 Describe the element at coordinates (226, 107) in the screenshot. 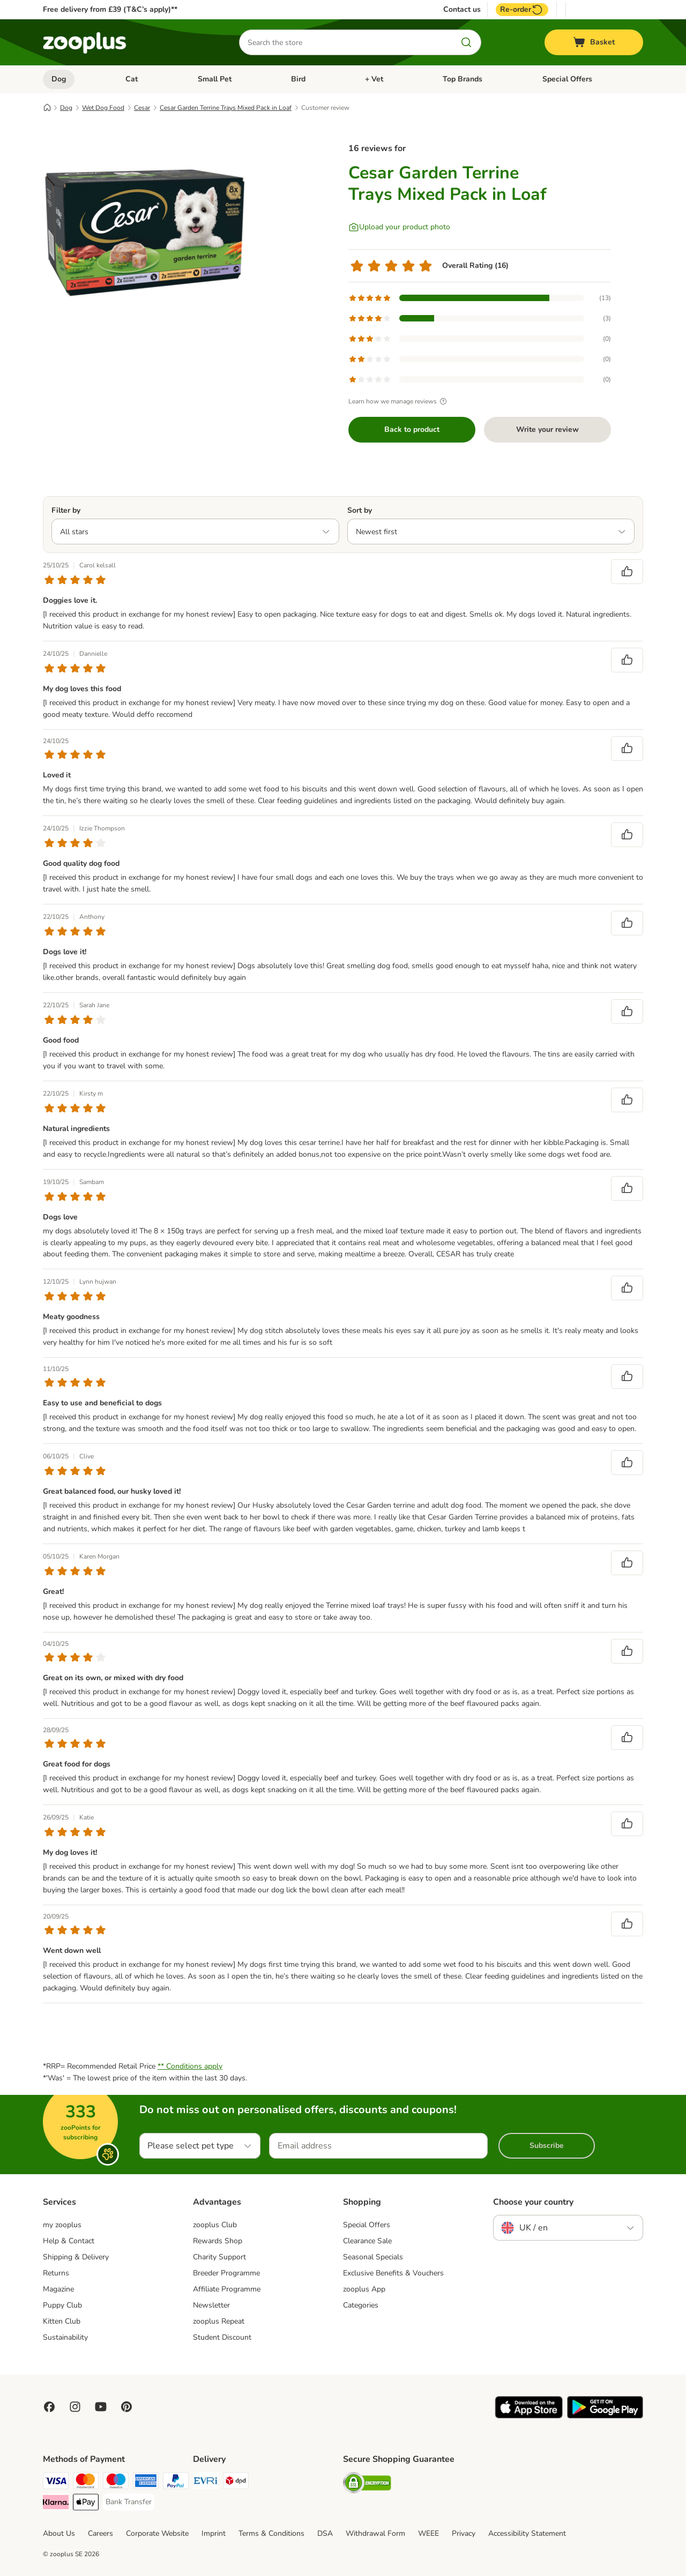

I see `Cesar Garden Terrine Trays Mixed Pack in Loaf` at that location.